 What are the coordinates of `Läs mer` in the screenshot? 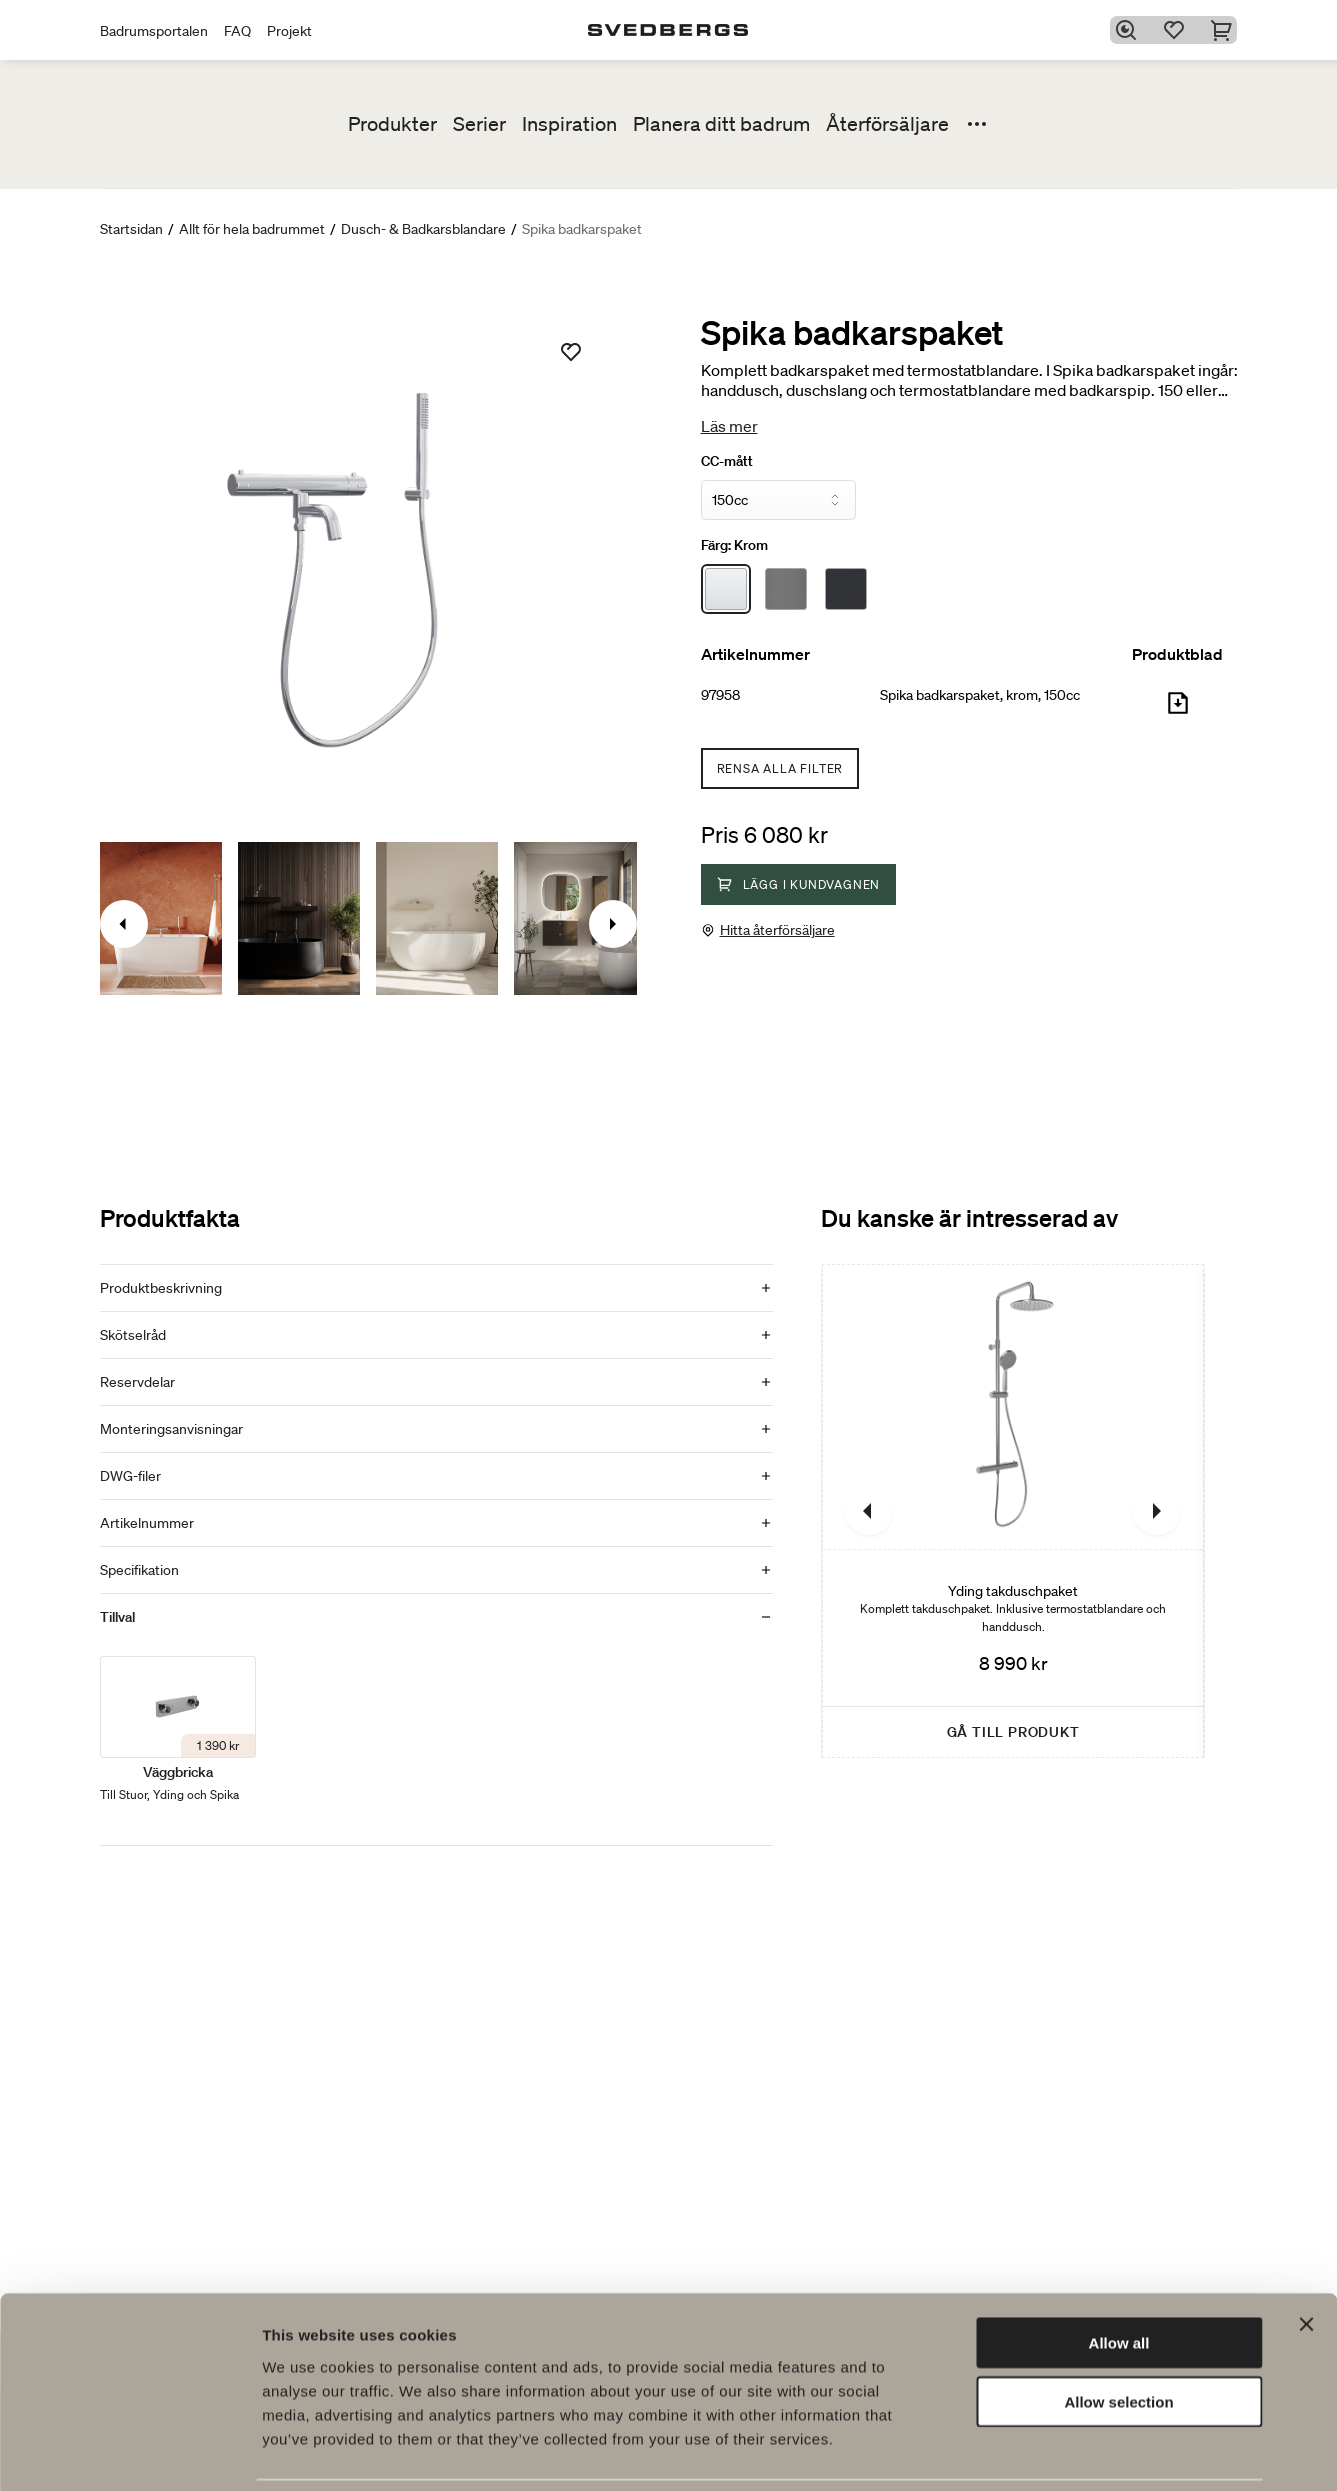 It's located at (729, 426).